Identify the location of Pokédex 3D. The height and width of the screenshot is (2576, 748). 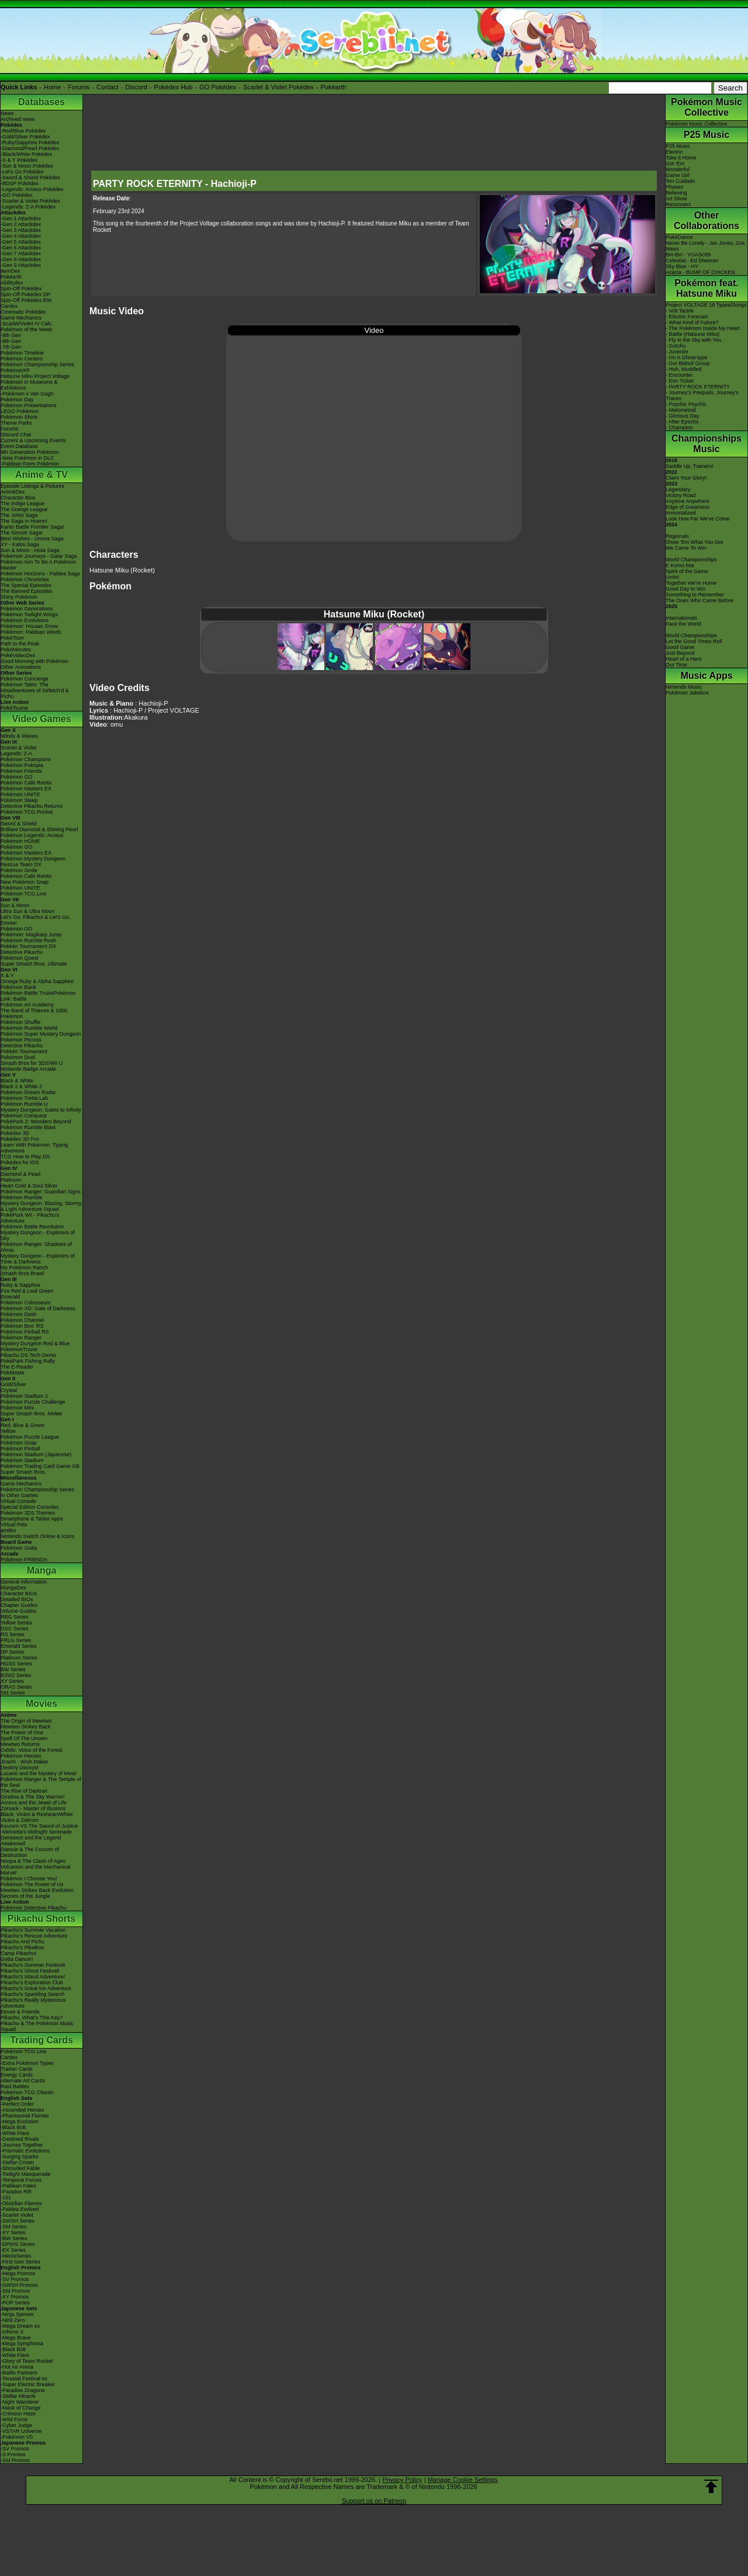
(15, 1133).